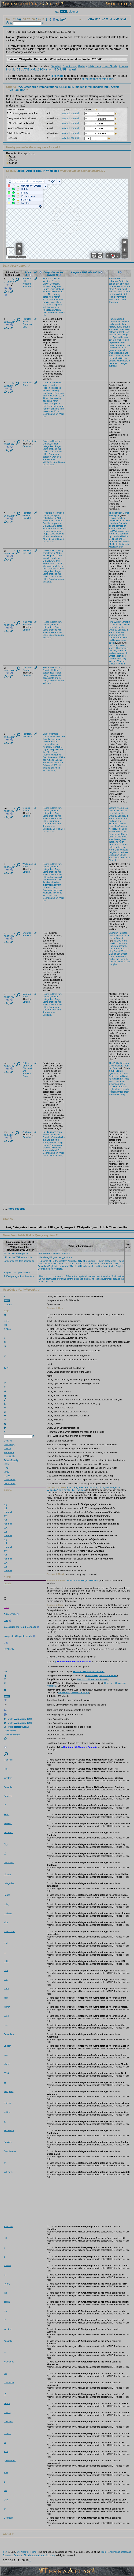 Image resolution: width=134 pixels, height=2576 pixels. Describe the element at coordinates (56, 286) in the screenshot. I see `categ­ories­:,` at that location.